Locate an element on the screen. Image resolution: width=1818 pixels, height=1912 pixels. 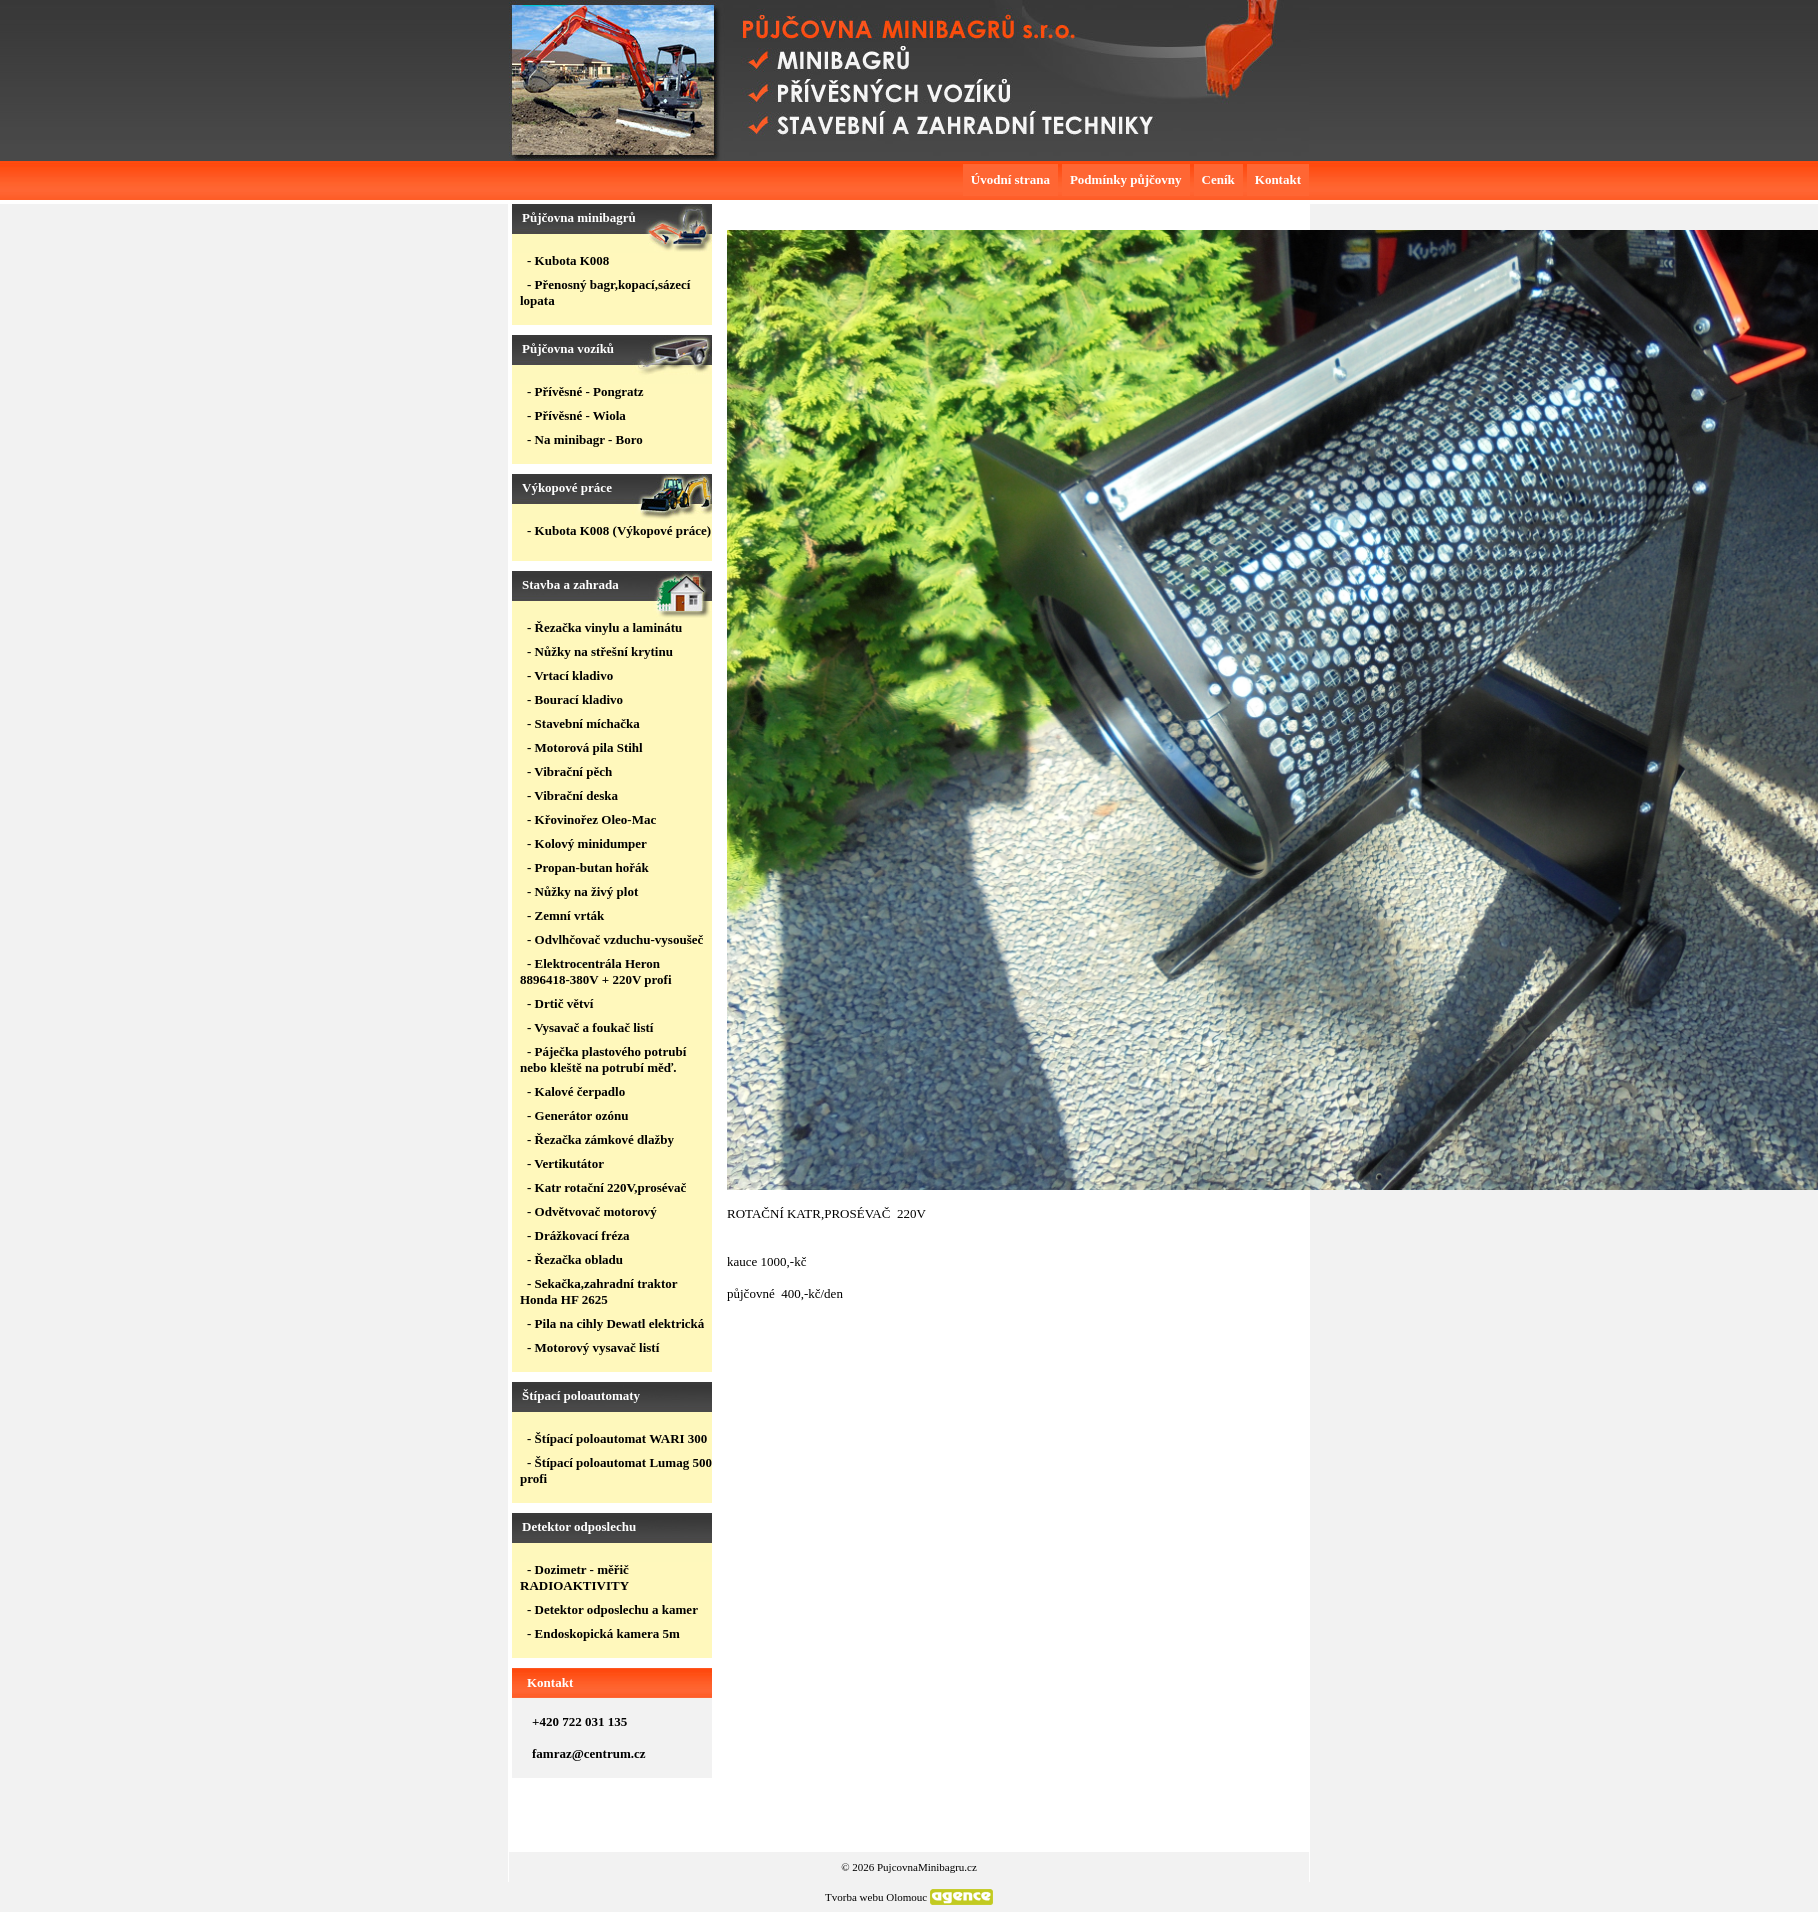
- Vysavač a foukač listí is located at coordinates (590, 1027).